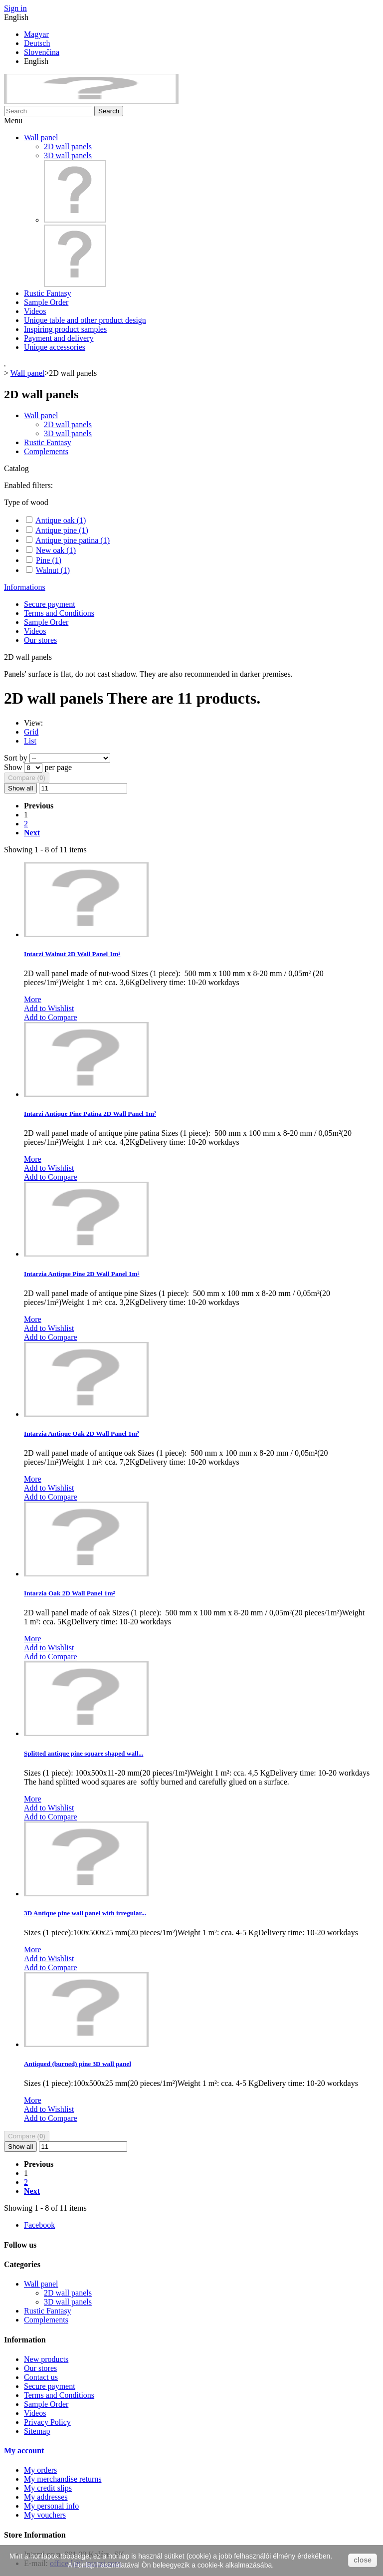 The height and width of the screenshot is (2576, 383). Describe the element at coordinates (46, 302) in the screenshot. I see `Sample Order` at that location.